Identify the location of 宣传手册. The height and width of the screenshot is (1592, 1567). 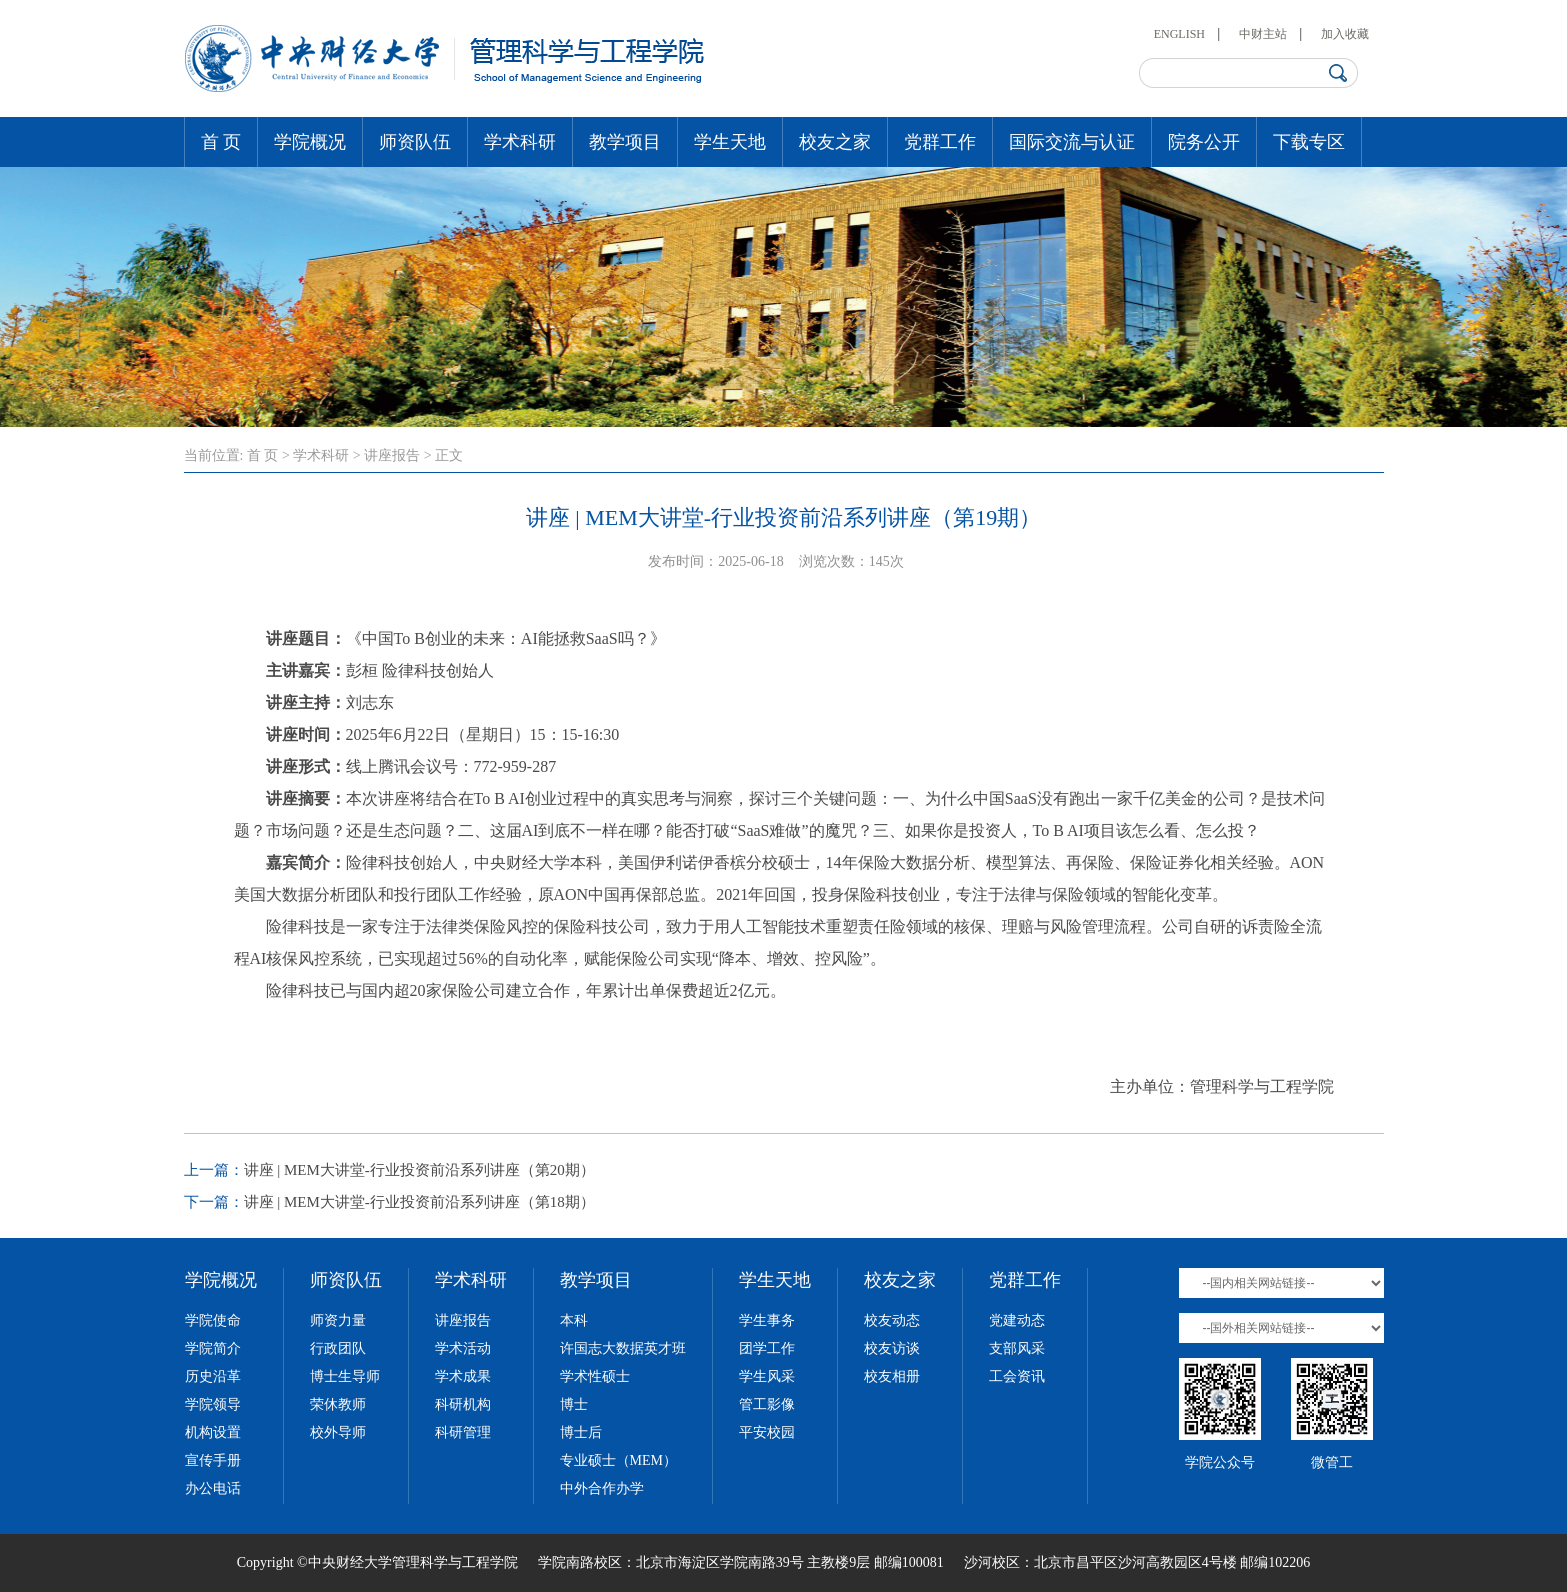
(213, 1460).